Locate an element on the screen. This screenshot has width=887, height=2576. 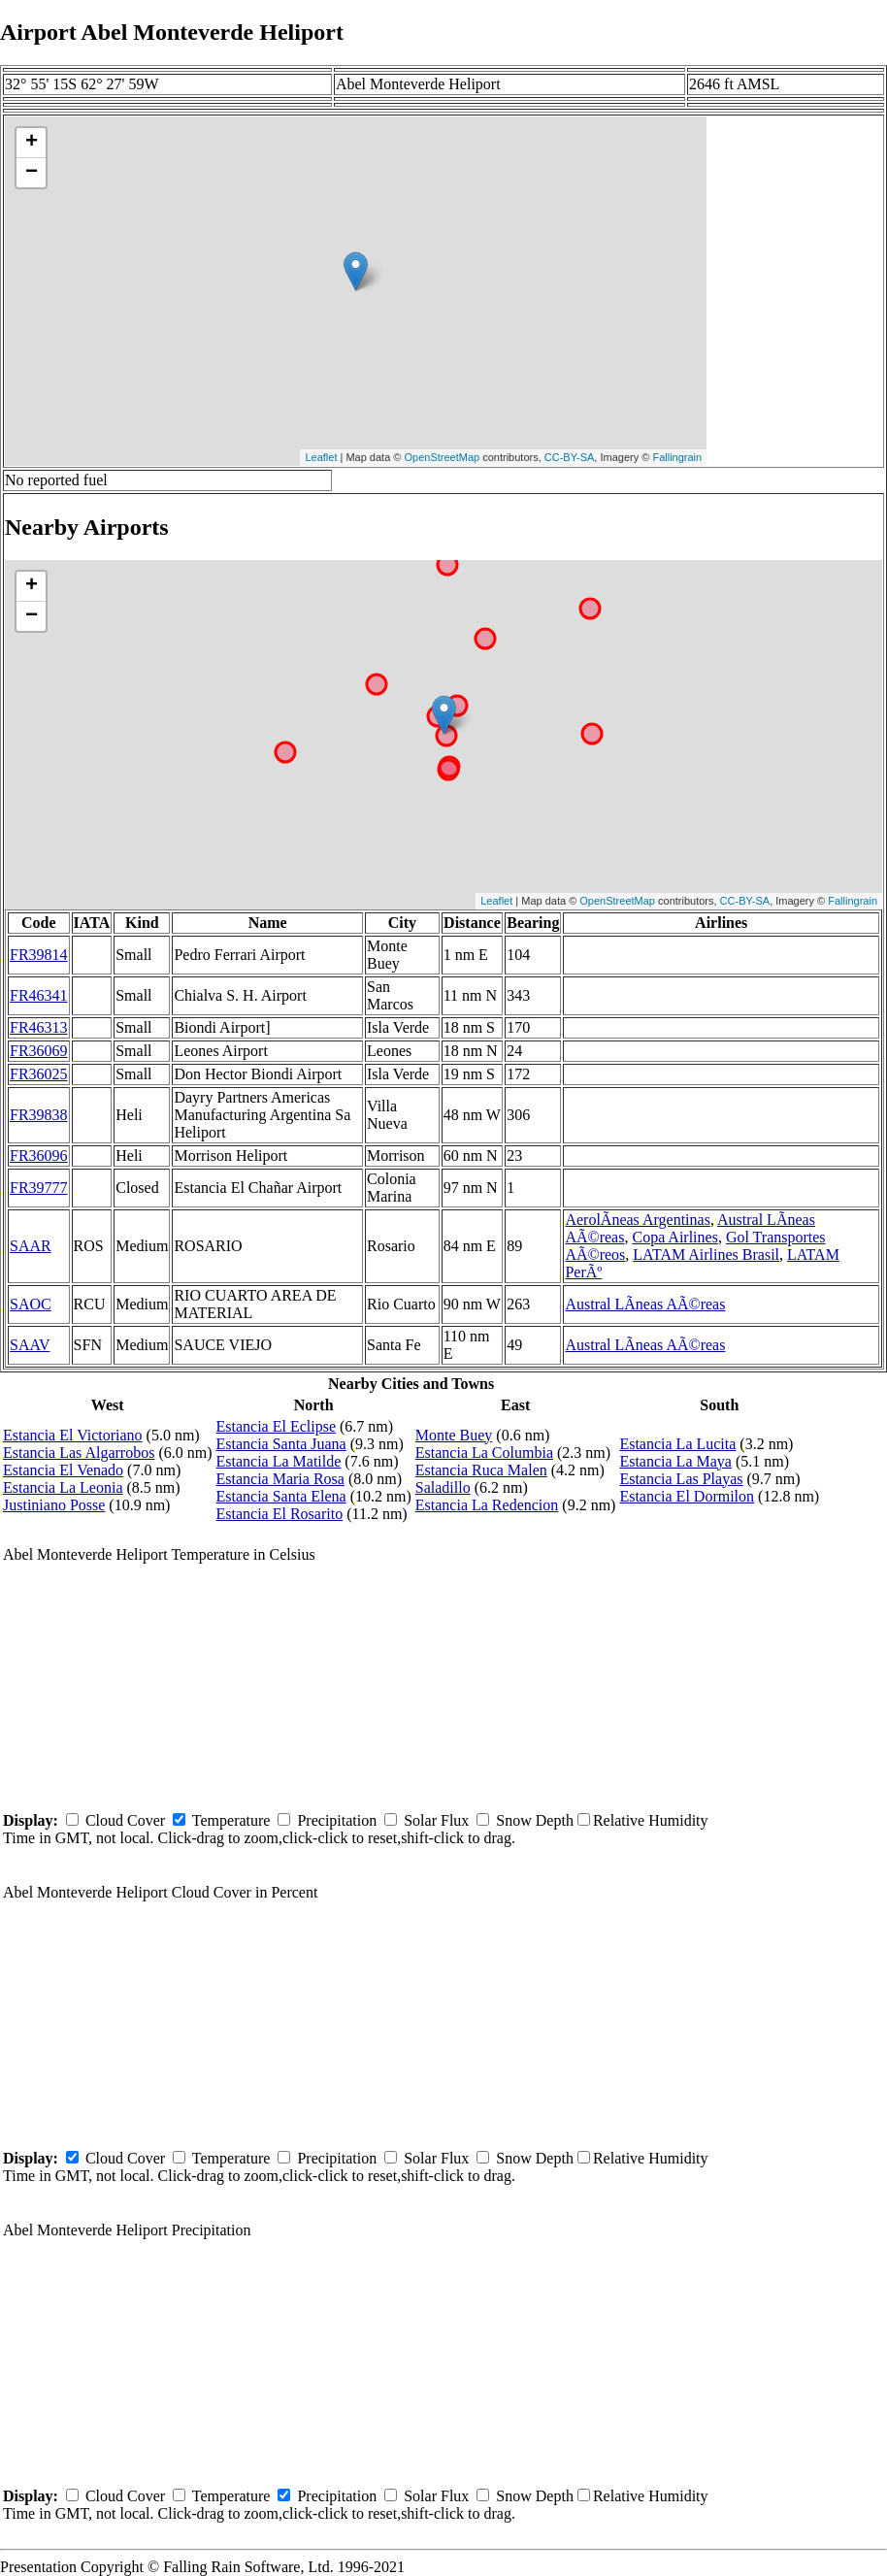
Estancia El Venado is located at coordinates (63, 1470).